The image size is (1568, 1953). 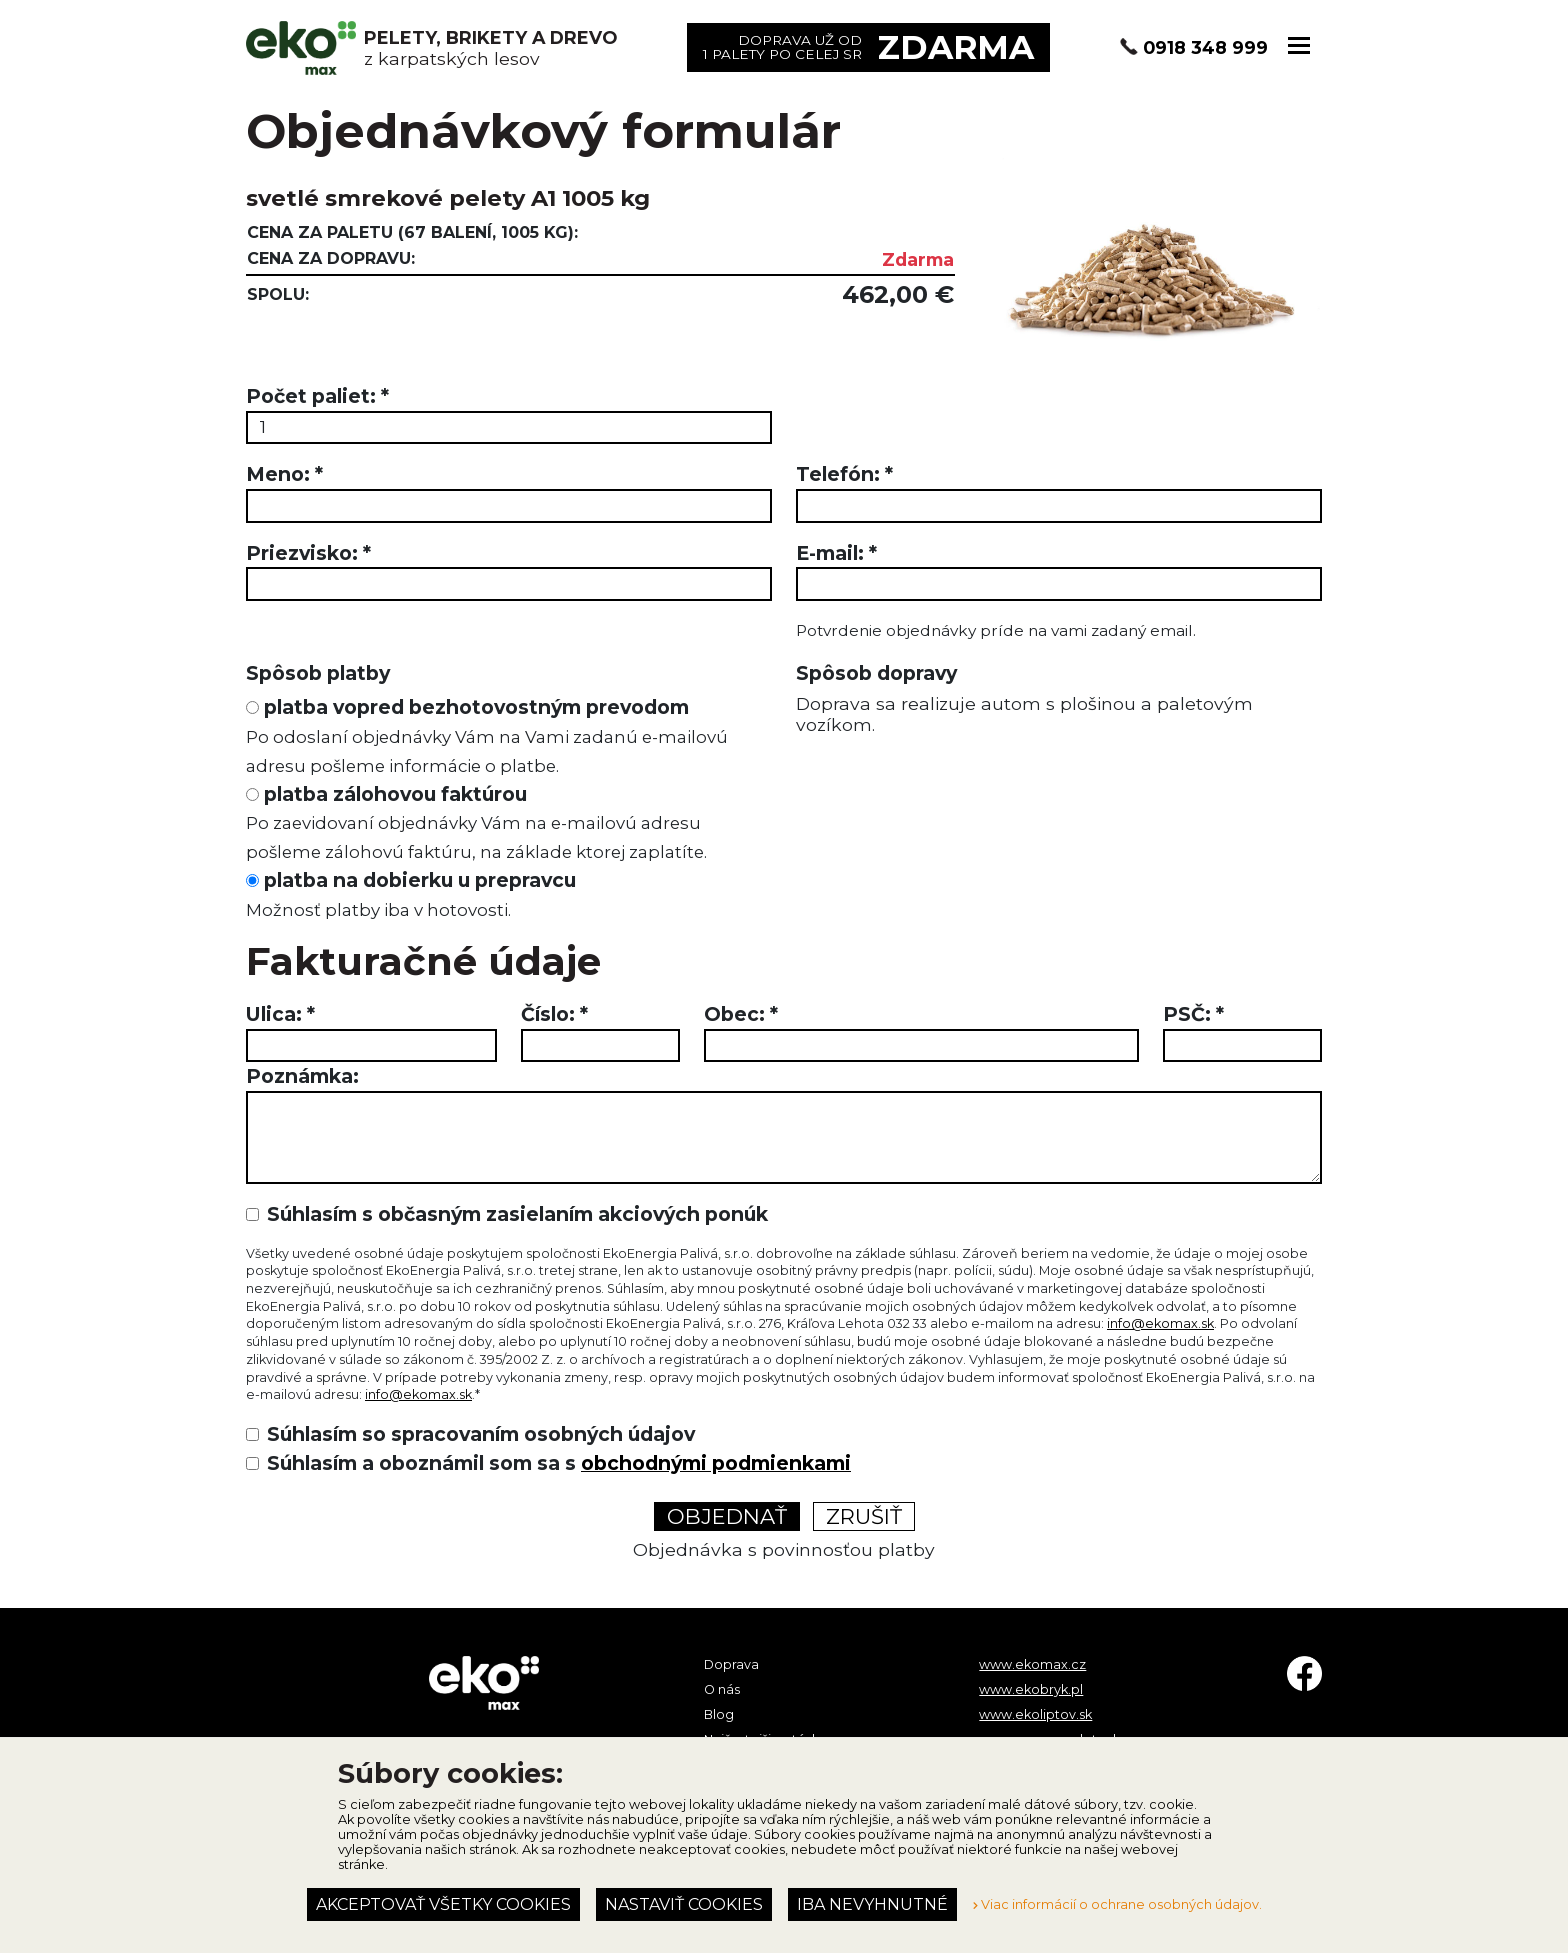 What do you see at coordinates (559, 1463) in the screenshot?
I see `Súhlasím a oboznámil som sa s` at bounding box center [559, 1463].